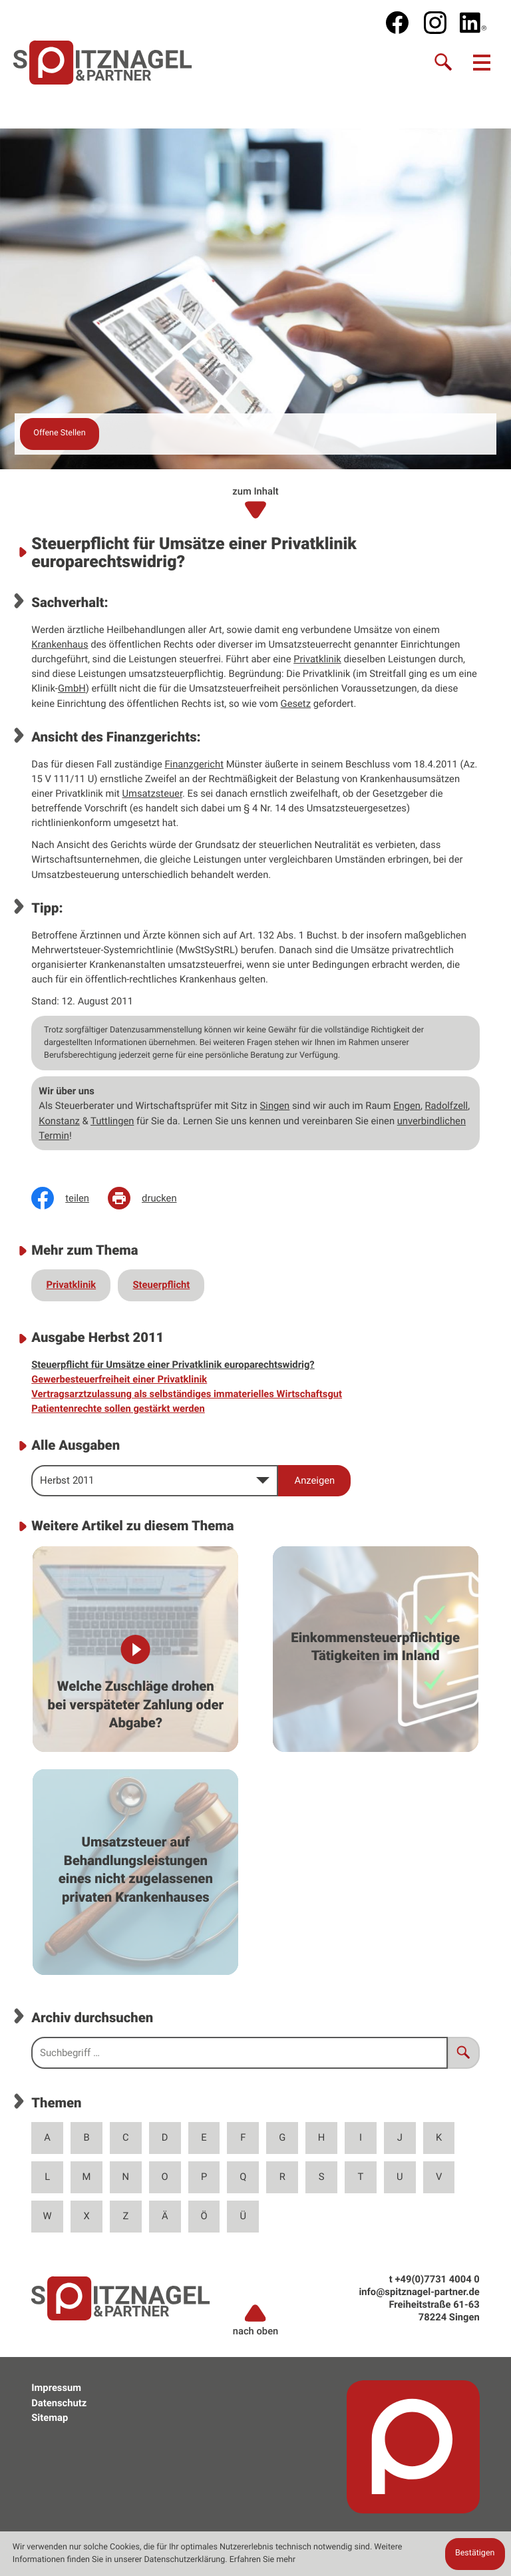 This screenshot has height=2576, width=511. Describe the element at coordinates (203, 2137) in the screenshot. I see `E [Themen zu E]` at that location.